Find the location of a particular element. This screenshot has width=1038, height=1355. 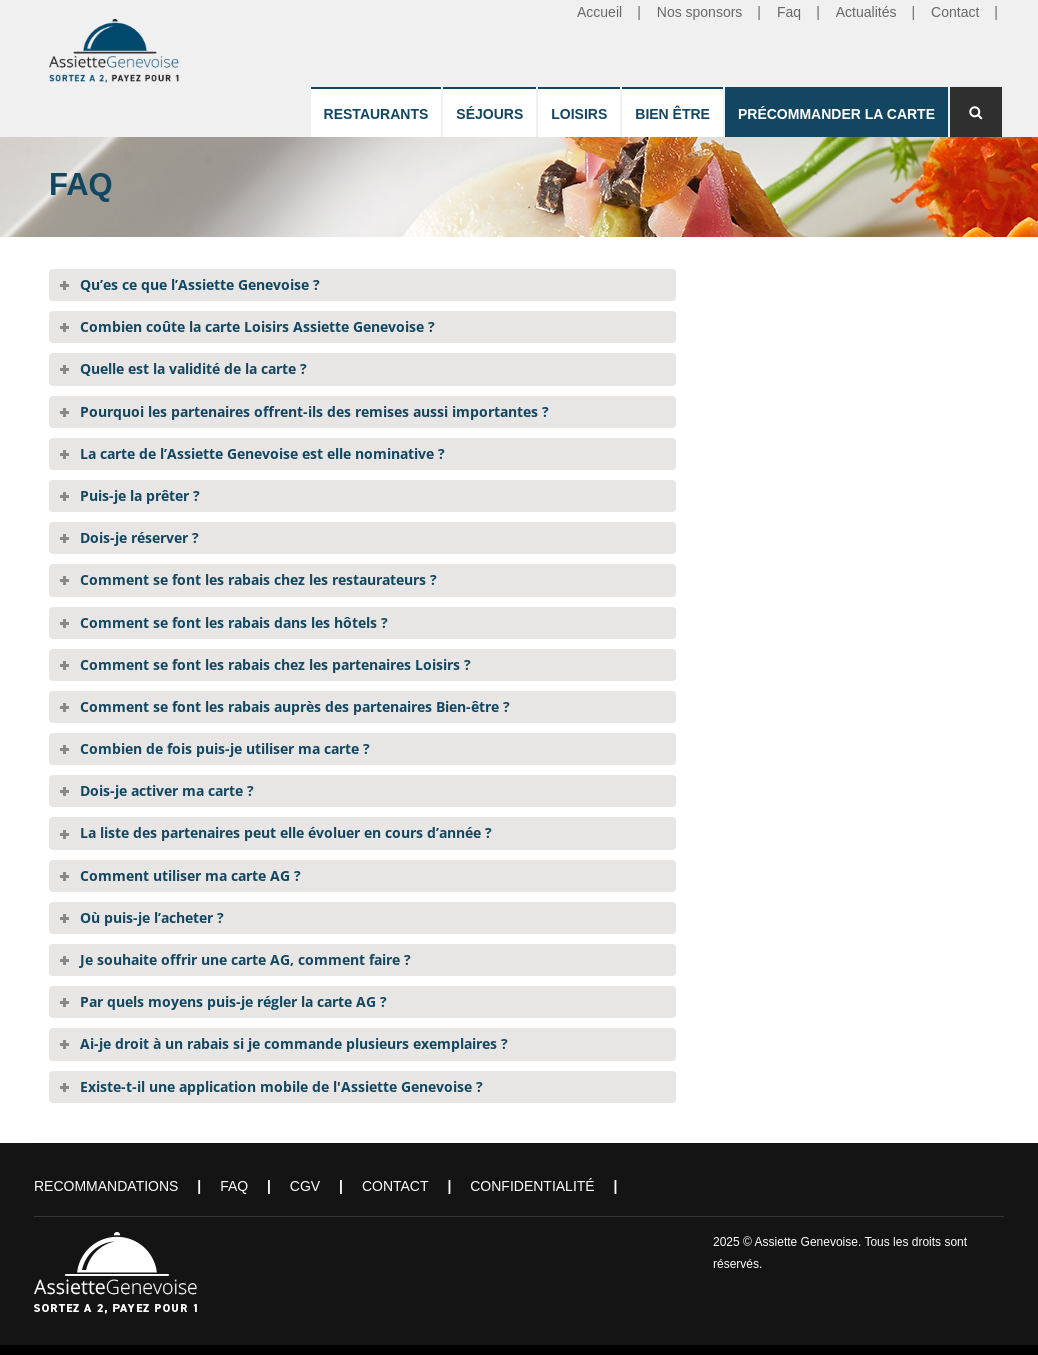

Quelle est la validité de la carte ? is located at coordinates (193, 368).